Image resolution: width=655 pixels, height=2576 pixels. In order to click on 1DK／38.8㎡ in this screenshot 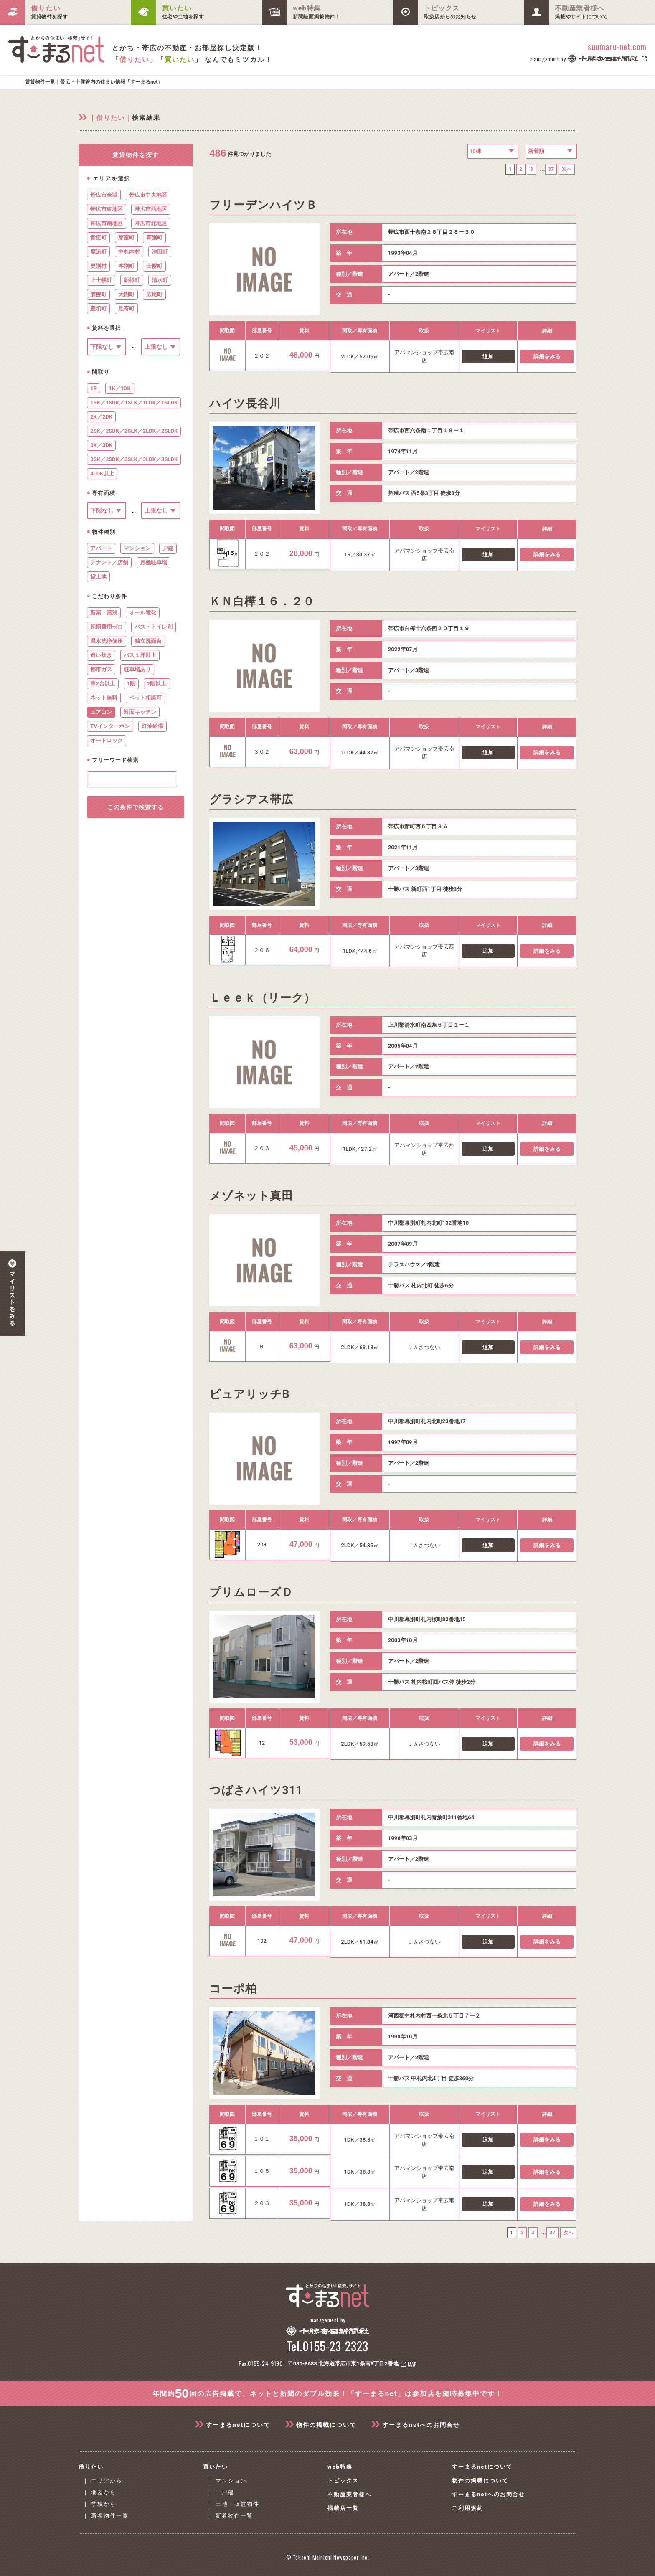, I will do `click(360, 2142)`.